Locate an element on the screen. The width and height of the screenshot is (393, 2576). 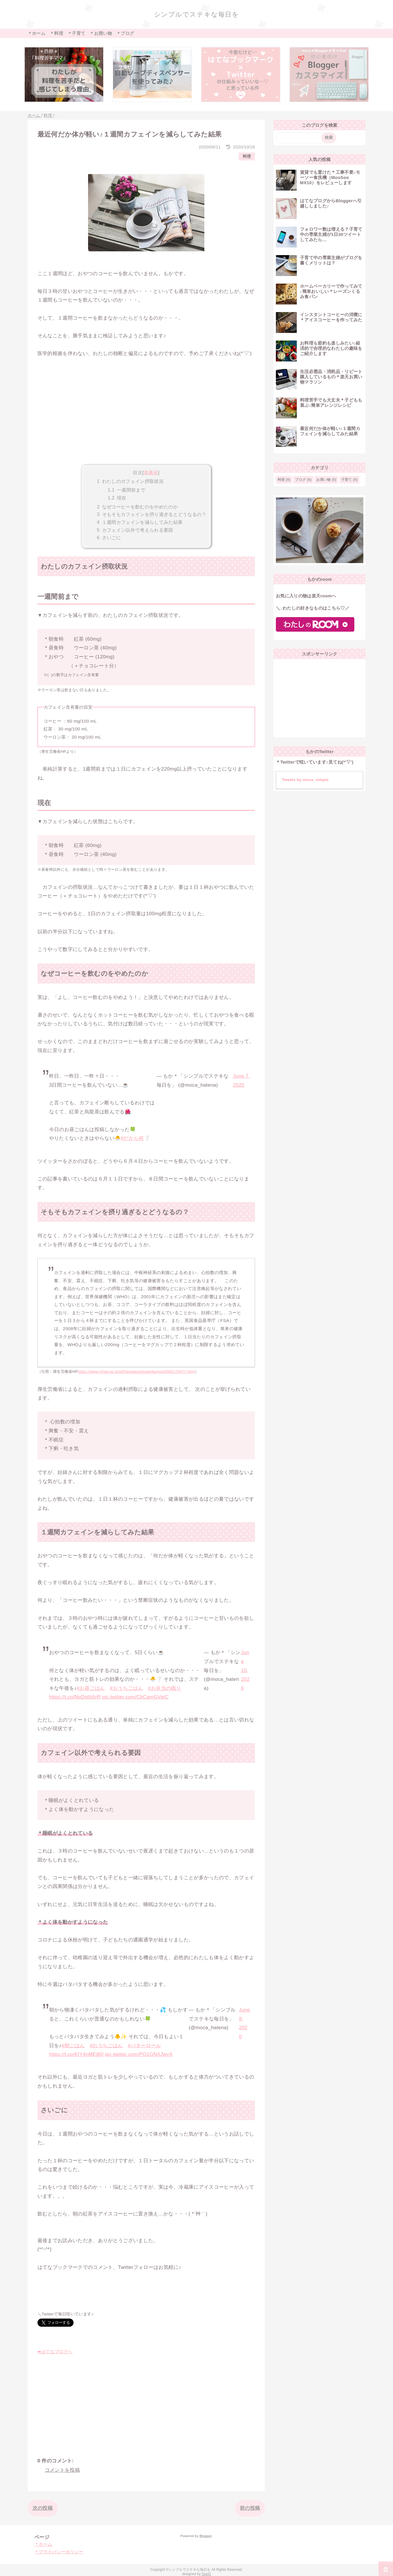
https://t.co/KIY4nMEjB0 is located at coordinates (76, 2054).